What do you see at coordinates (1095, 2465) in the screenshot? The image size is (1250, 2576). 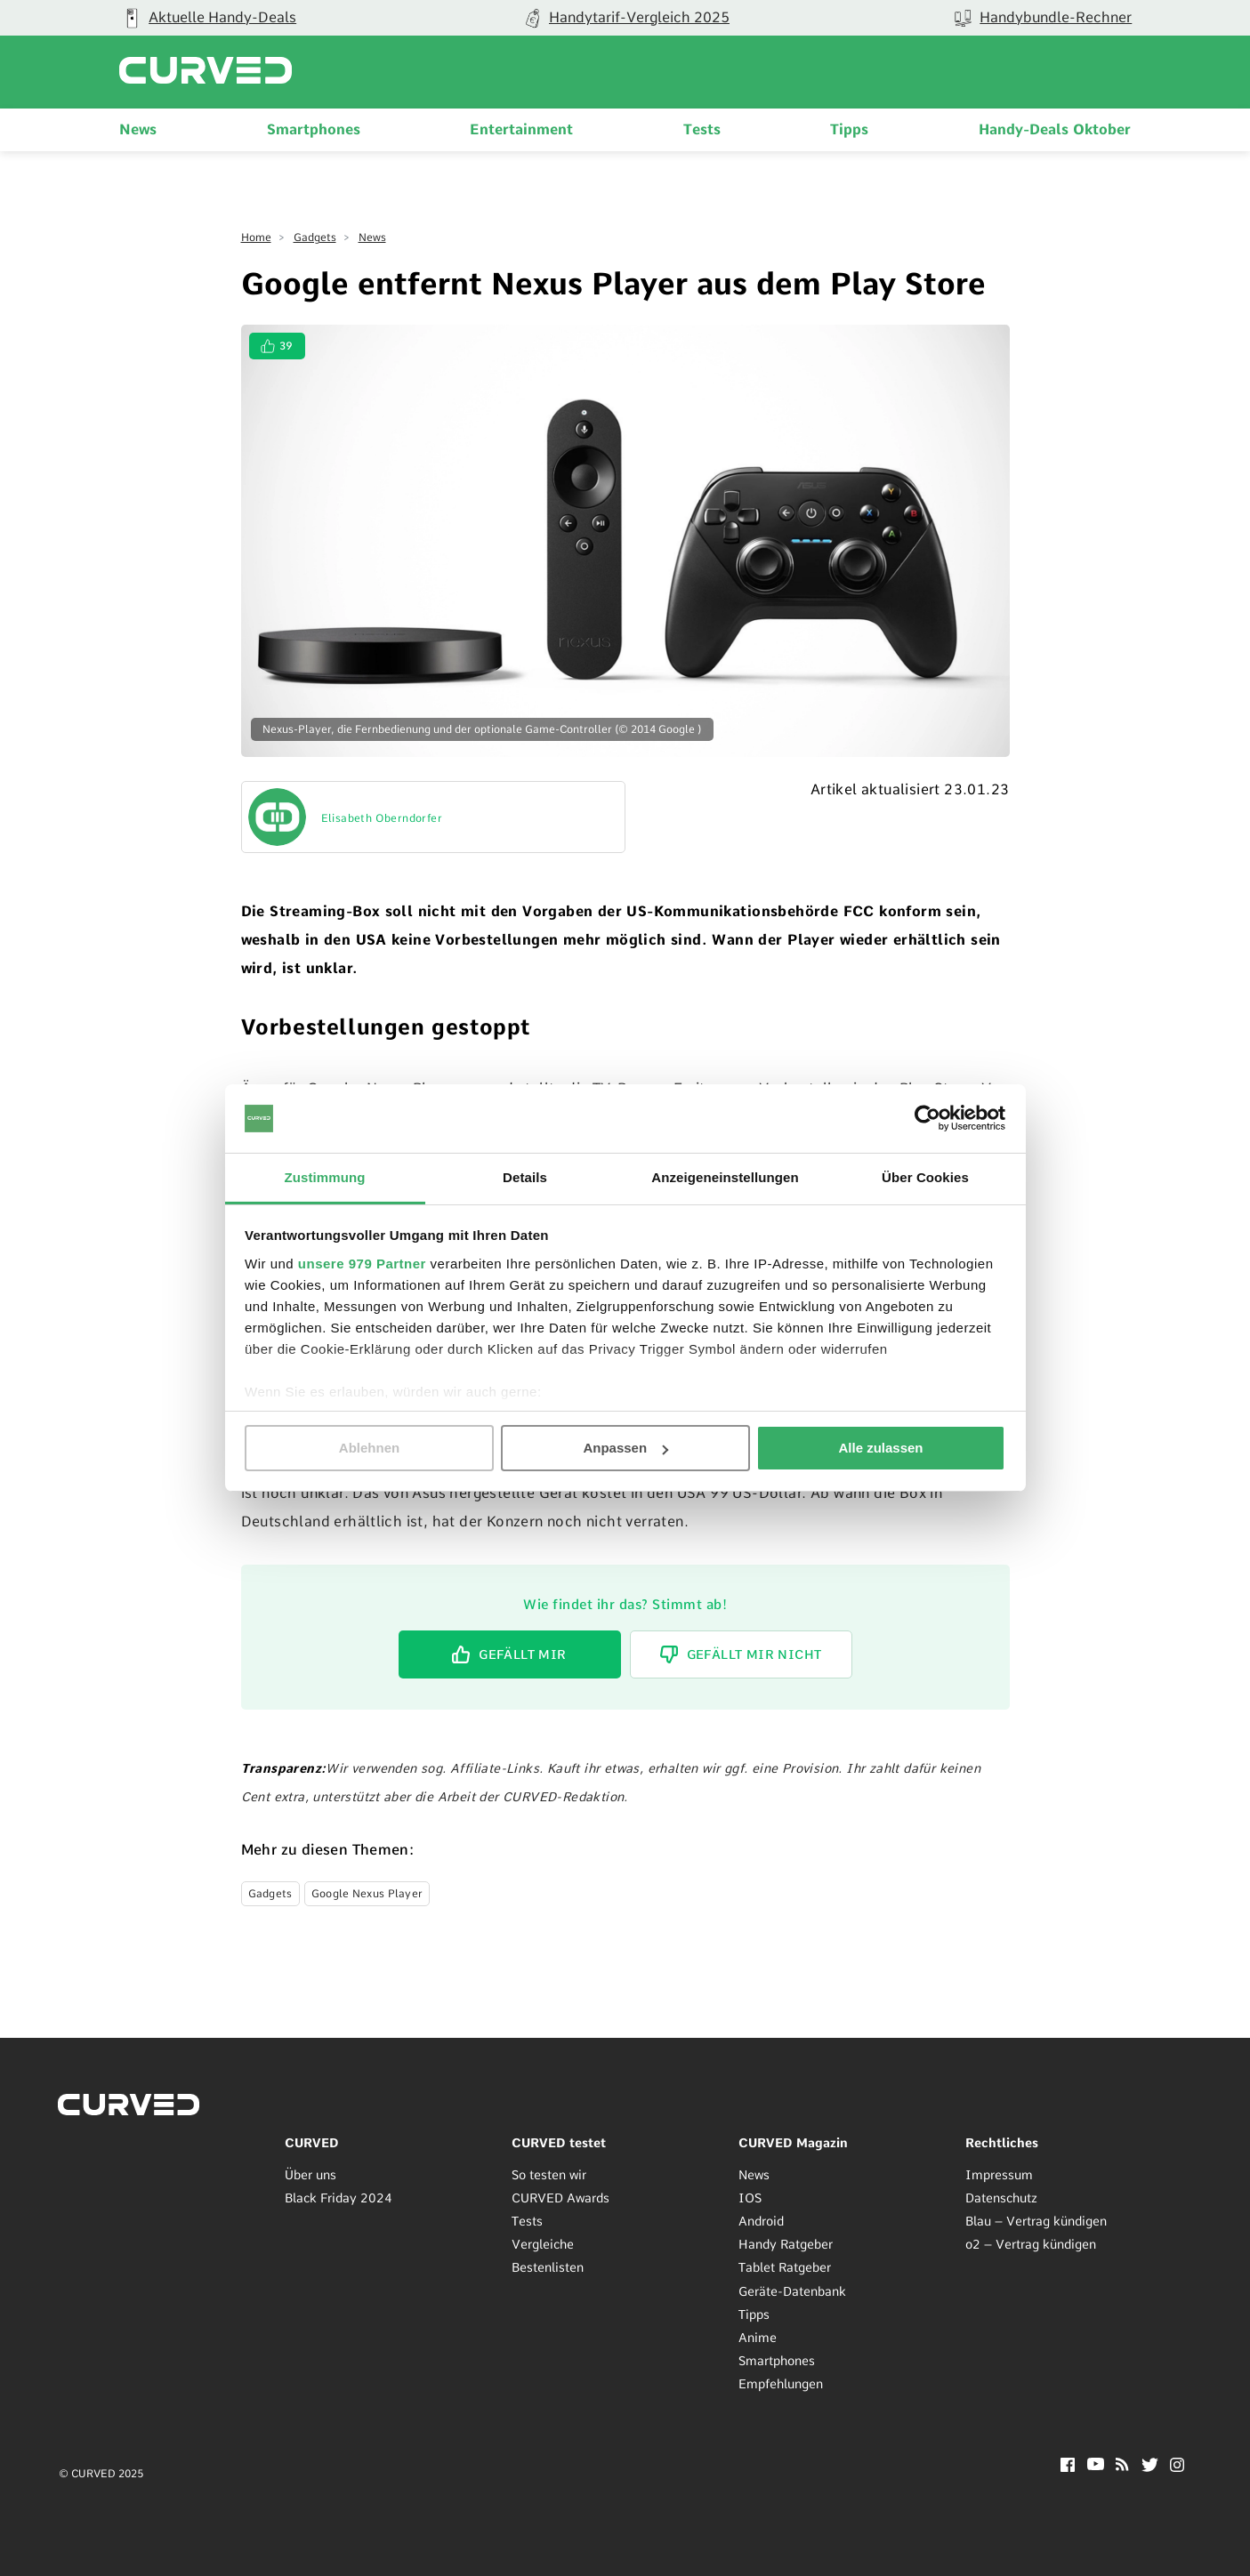 I see `[YouTube]` at bounding box center [1095, 2465].